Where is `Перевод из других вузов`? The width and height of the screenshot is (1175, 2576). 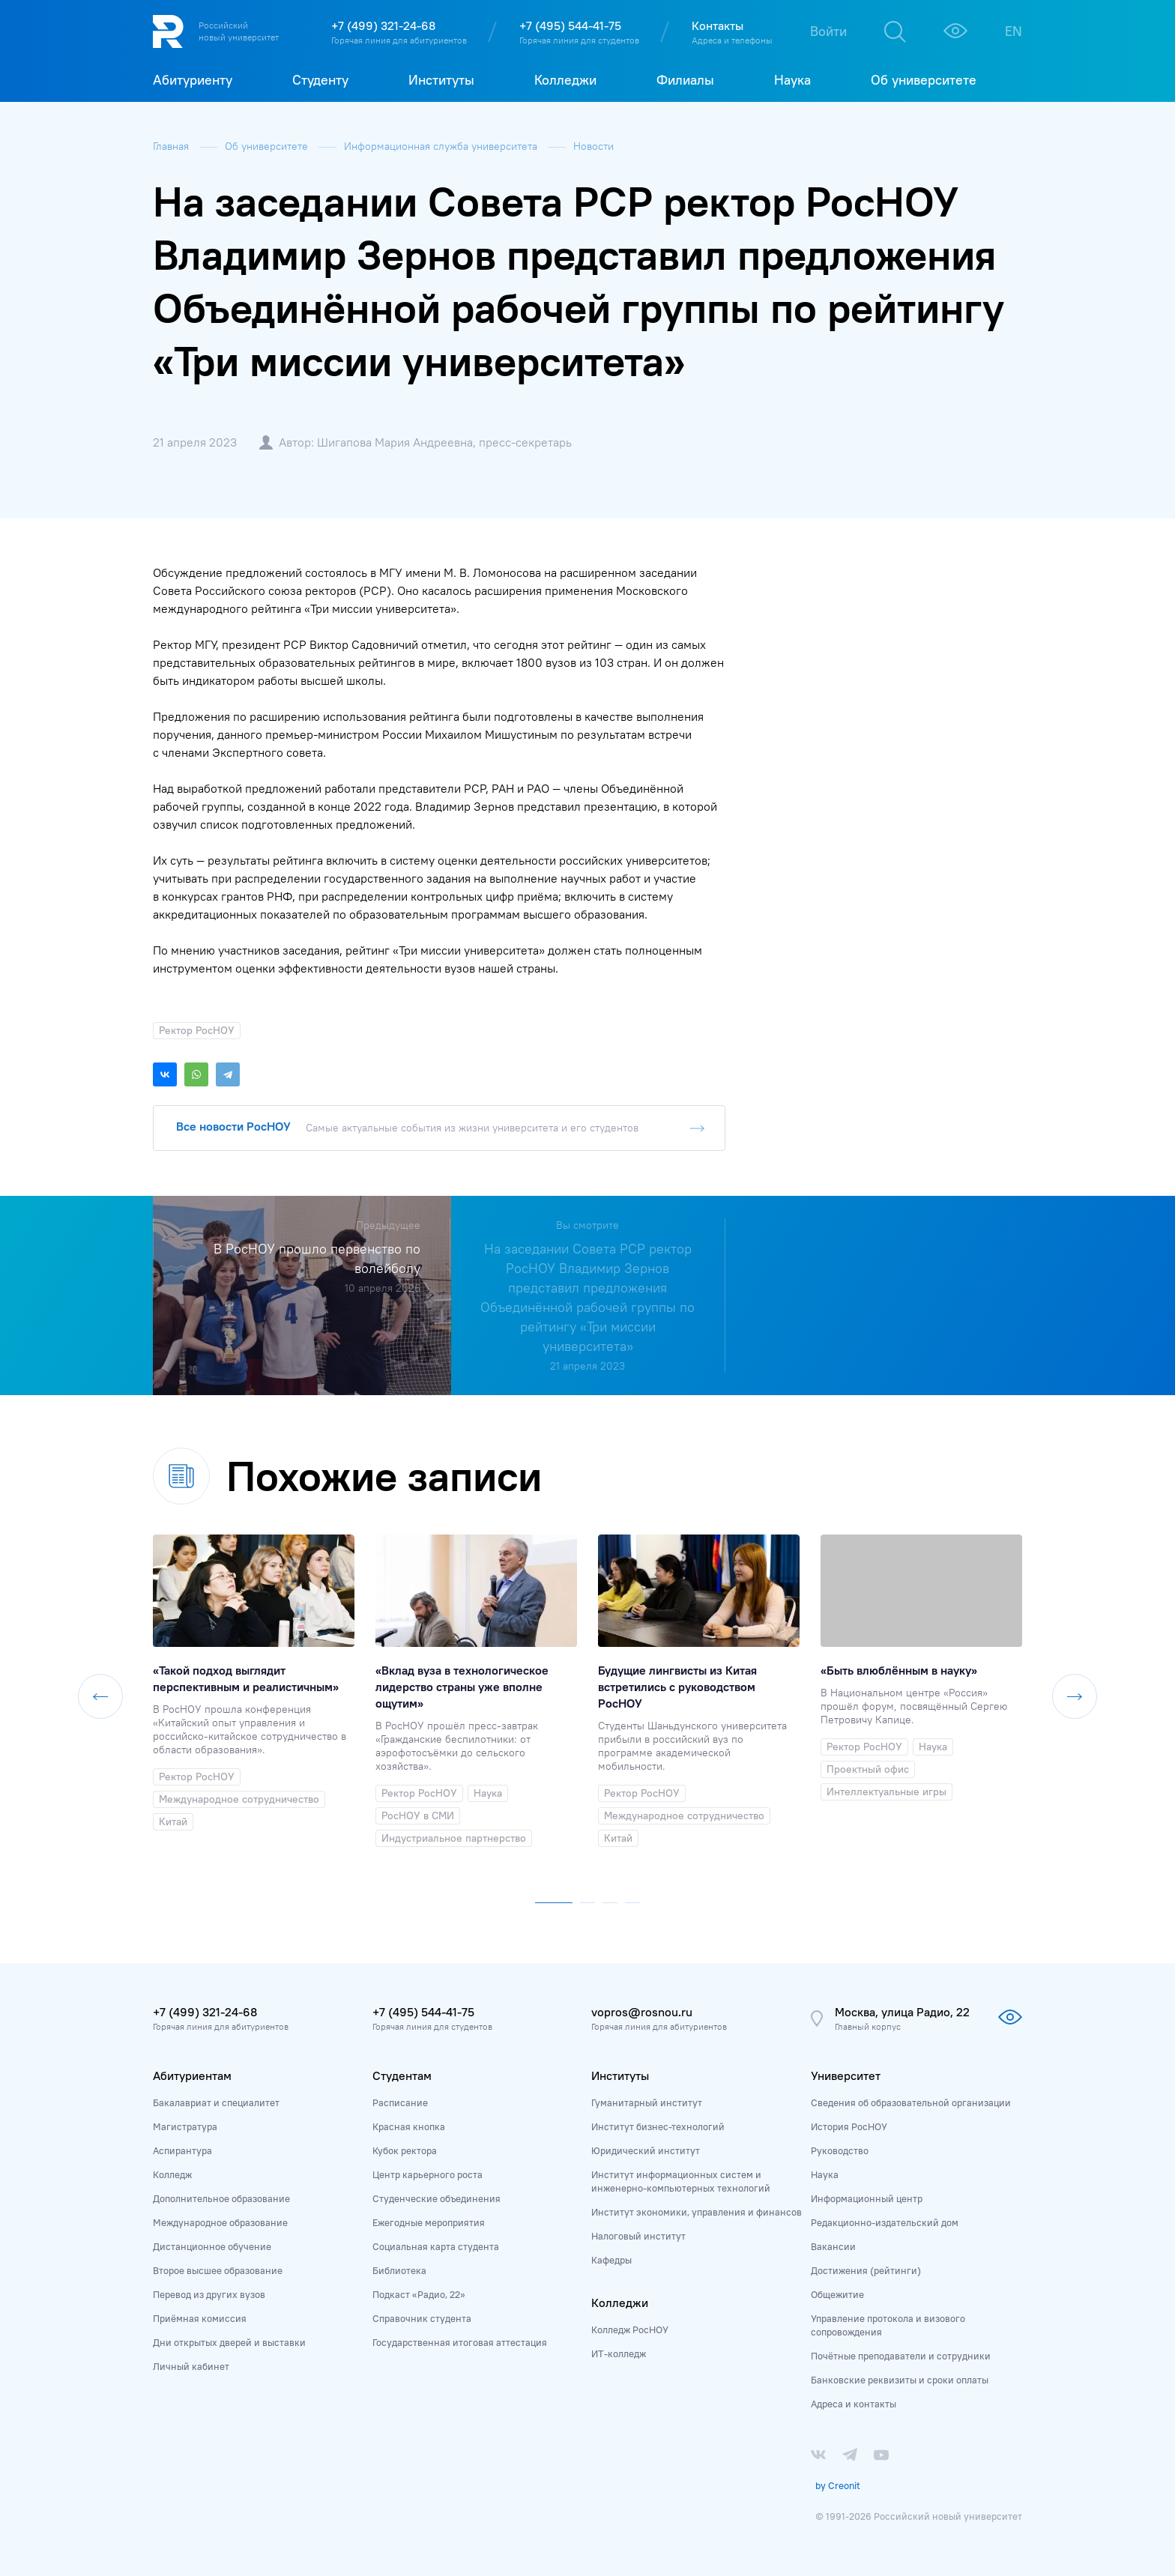
Перевод из других вузов is located at coordinates (209, 2294).